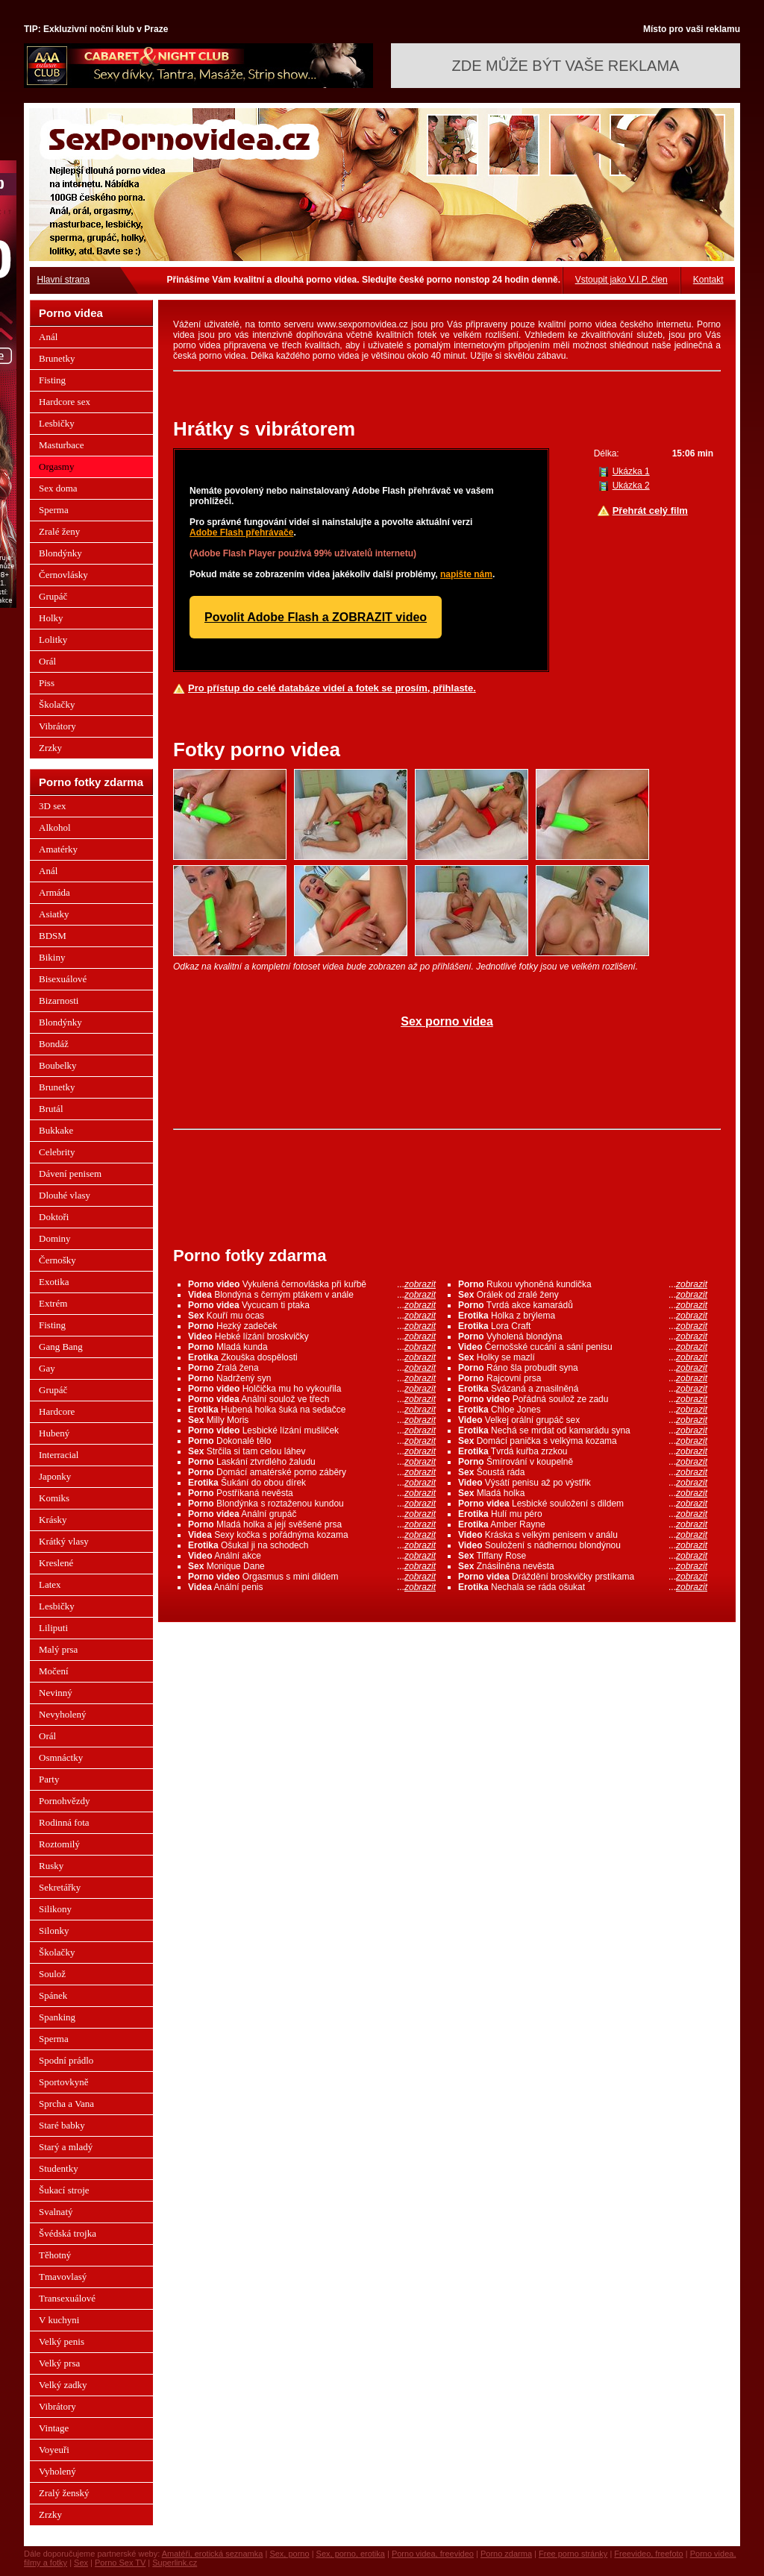 The image size is (764, 2576). Describe the element at coordinates (312, 1472) in the screenshot. I see `Domácí amatérské porno záběry` at that location.